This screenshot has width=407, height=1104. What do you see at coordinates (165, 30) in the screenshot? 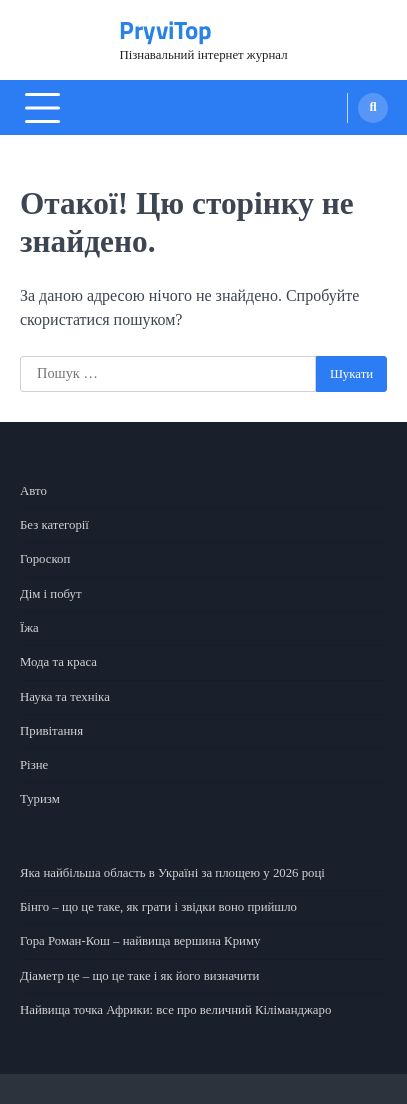
I see `PryviTop` at bounding box center [165, 30].